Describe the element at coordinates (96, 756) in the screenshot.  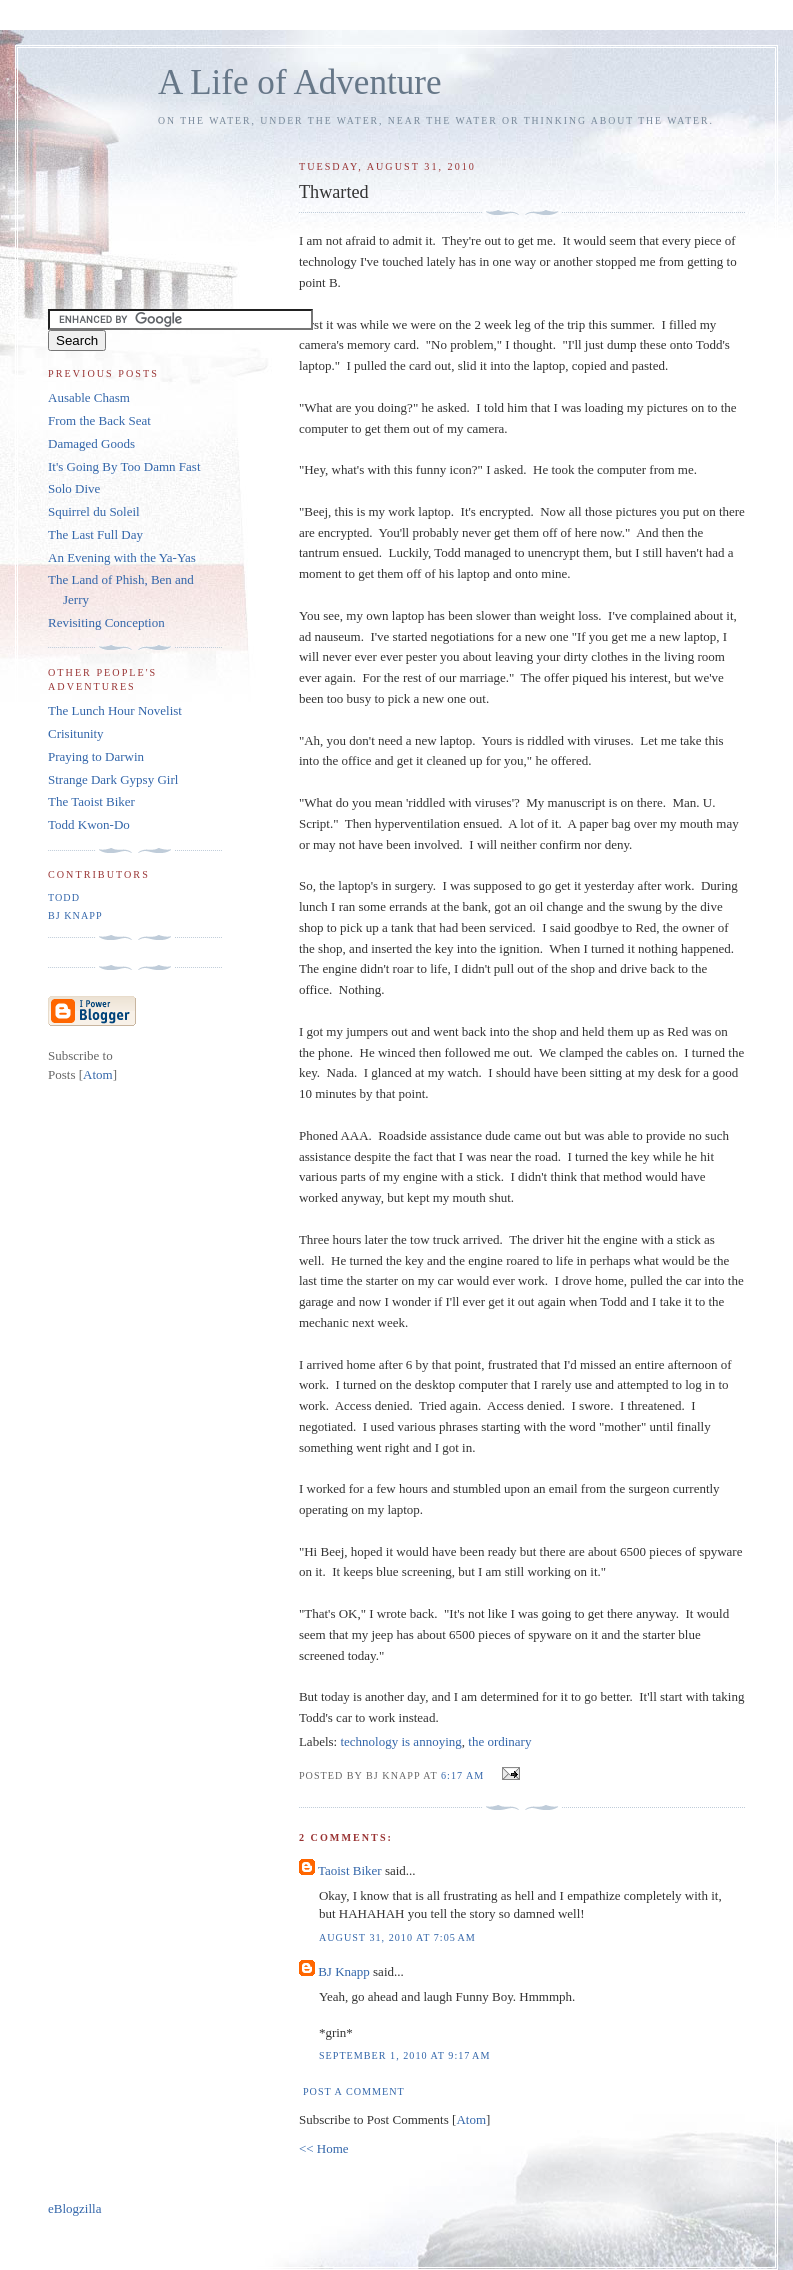
I see `Praying to Darwin` at that location.